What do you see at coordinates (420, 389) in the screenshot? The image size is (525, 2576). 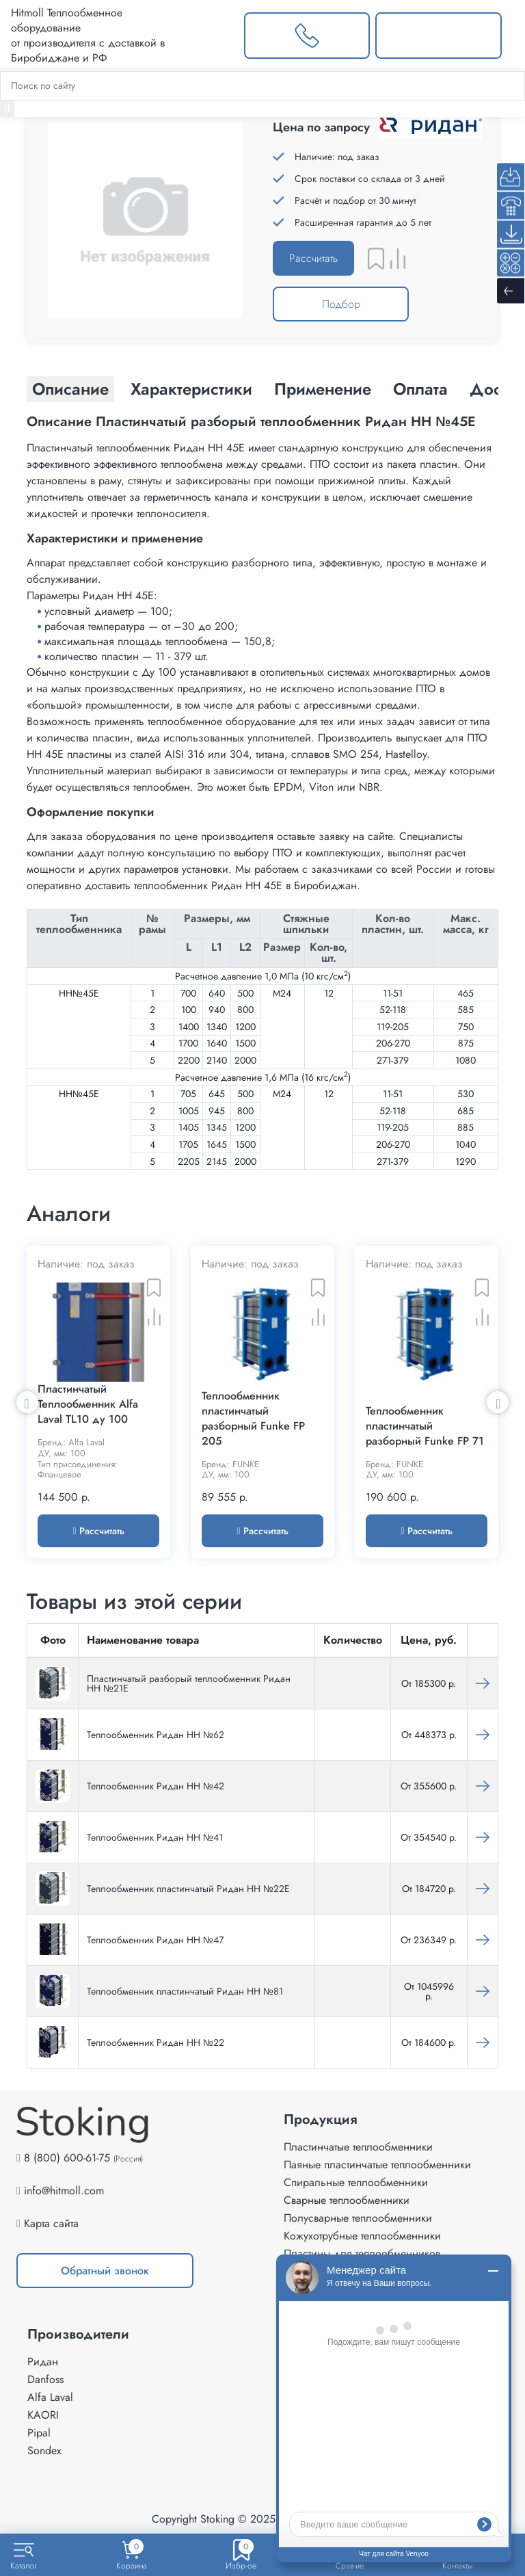 I see `Оплата [tab]` at bounding box center [420, 389].